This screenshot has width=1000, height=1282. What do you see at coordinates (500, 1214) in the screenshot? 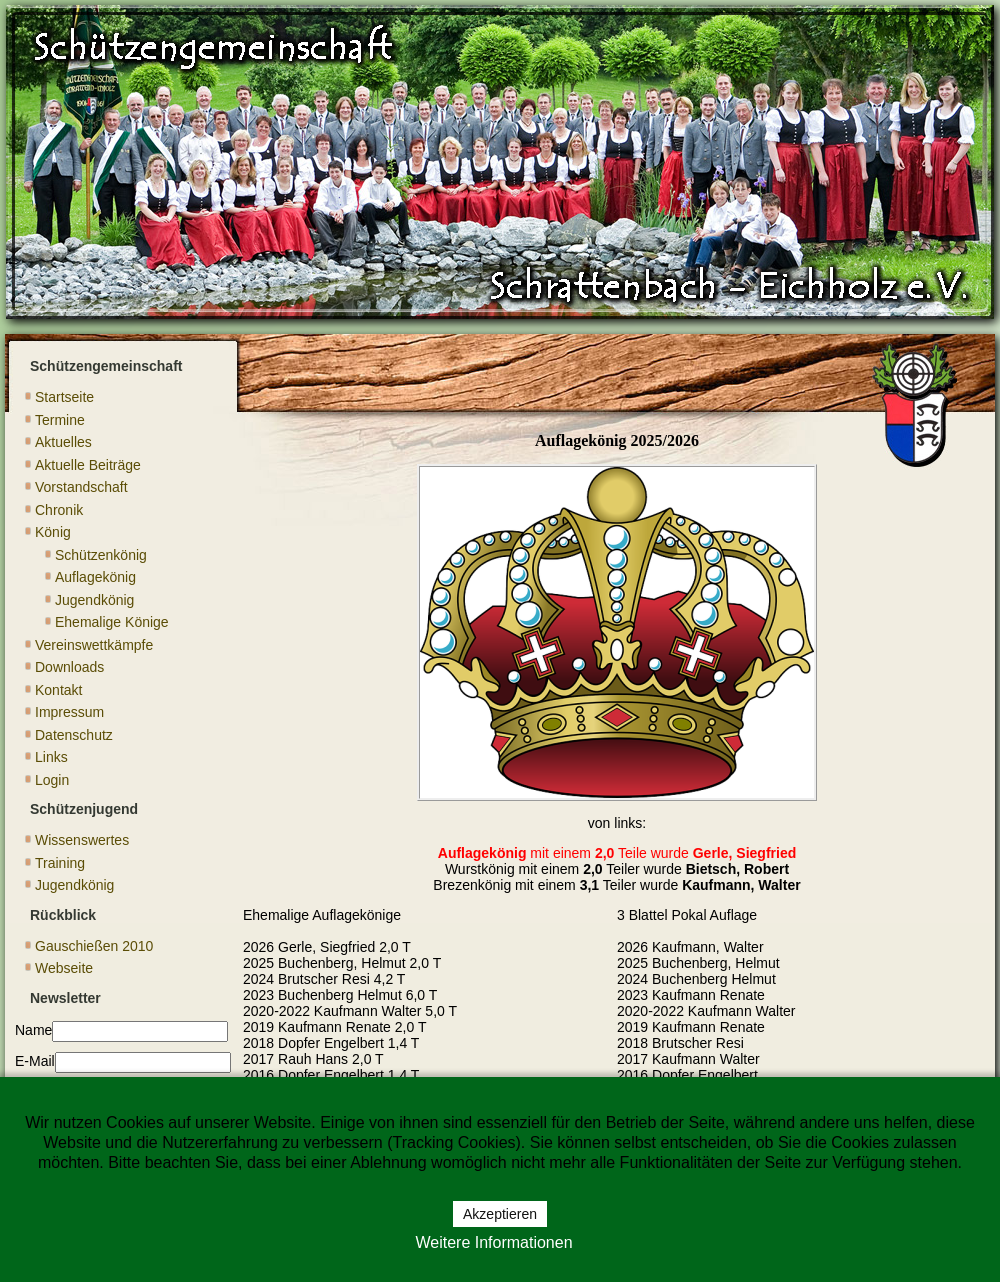
I see `Akzeptieren` at bounding box center [500, 1214].